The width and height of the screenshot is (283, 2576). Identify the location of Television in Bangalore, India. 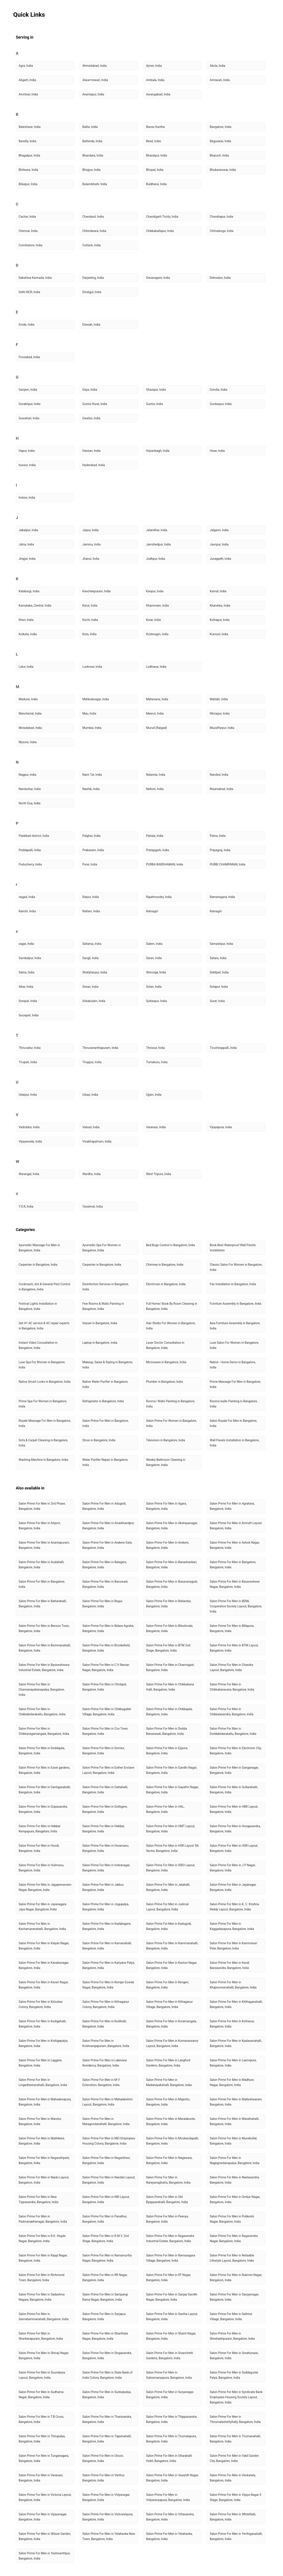
(165, 1440).